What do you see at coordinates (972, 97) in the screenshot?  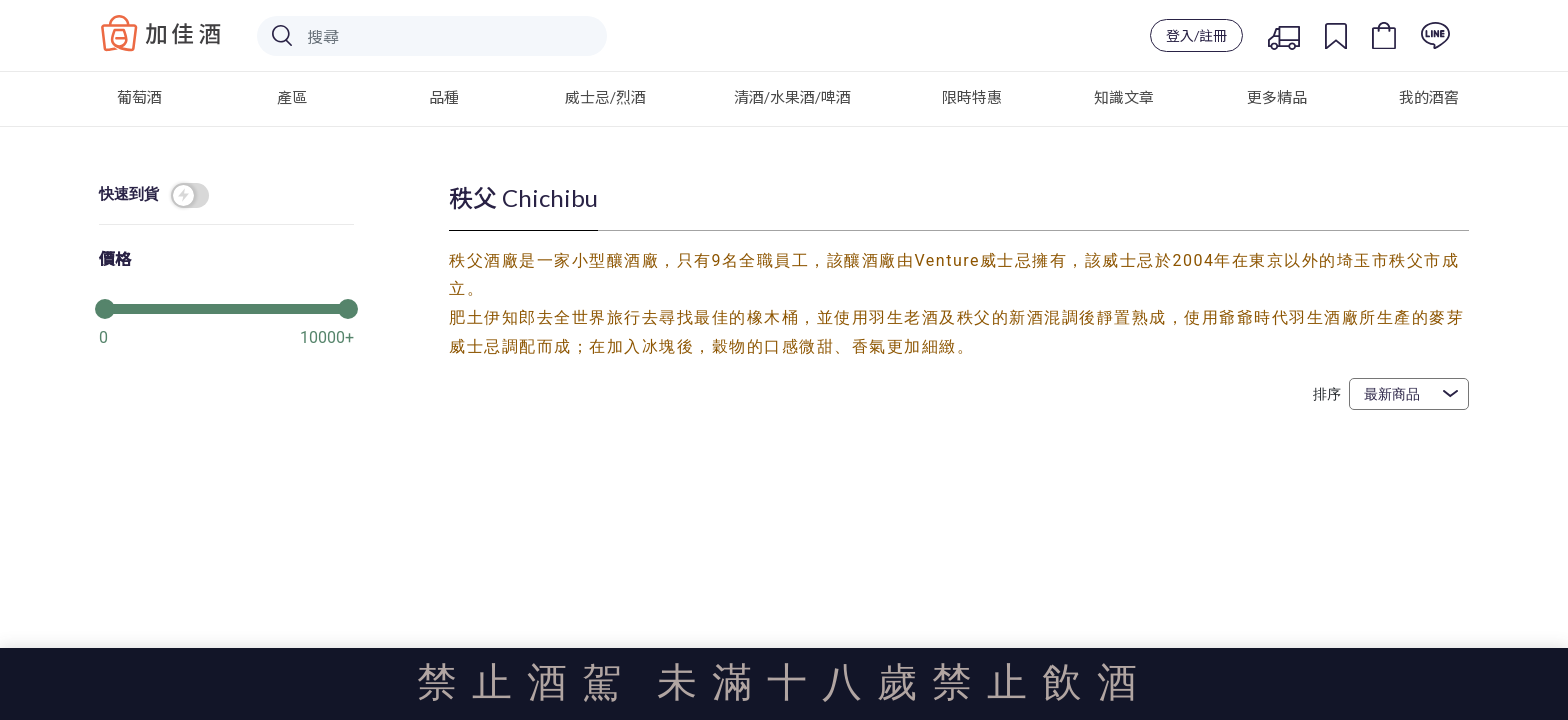 I see `限時特惠` at bounding box center [972, 97].